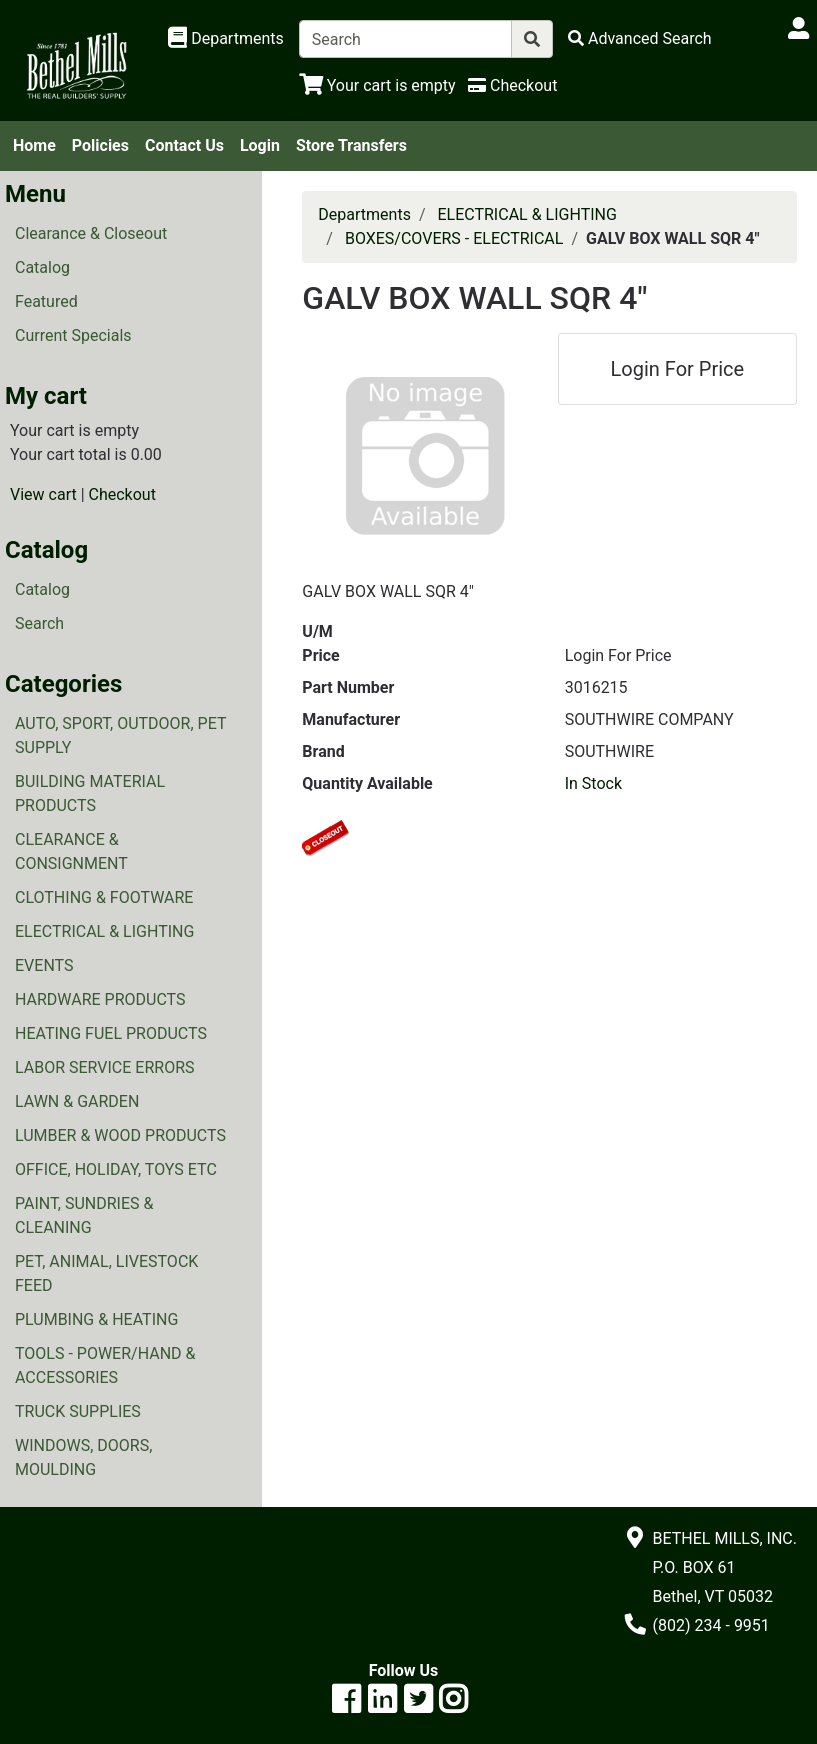 This screenshot has height=1744, width=817. I want to click on Featured, so click(46, 301).